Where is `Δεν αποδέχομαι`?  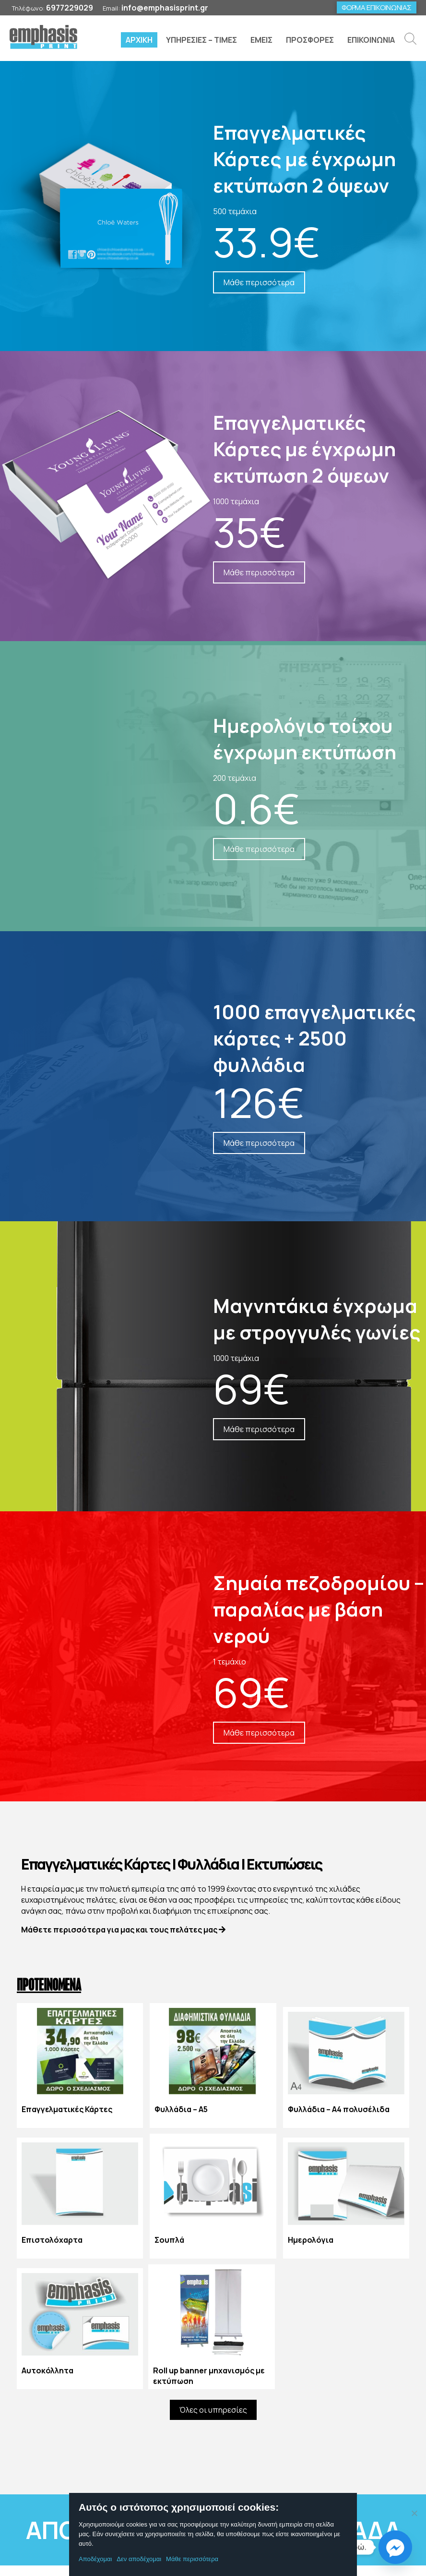 Δεν αποδέχομαι is located at coordinates (139, 2559).